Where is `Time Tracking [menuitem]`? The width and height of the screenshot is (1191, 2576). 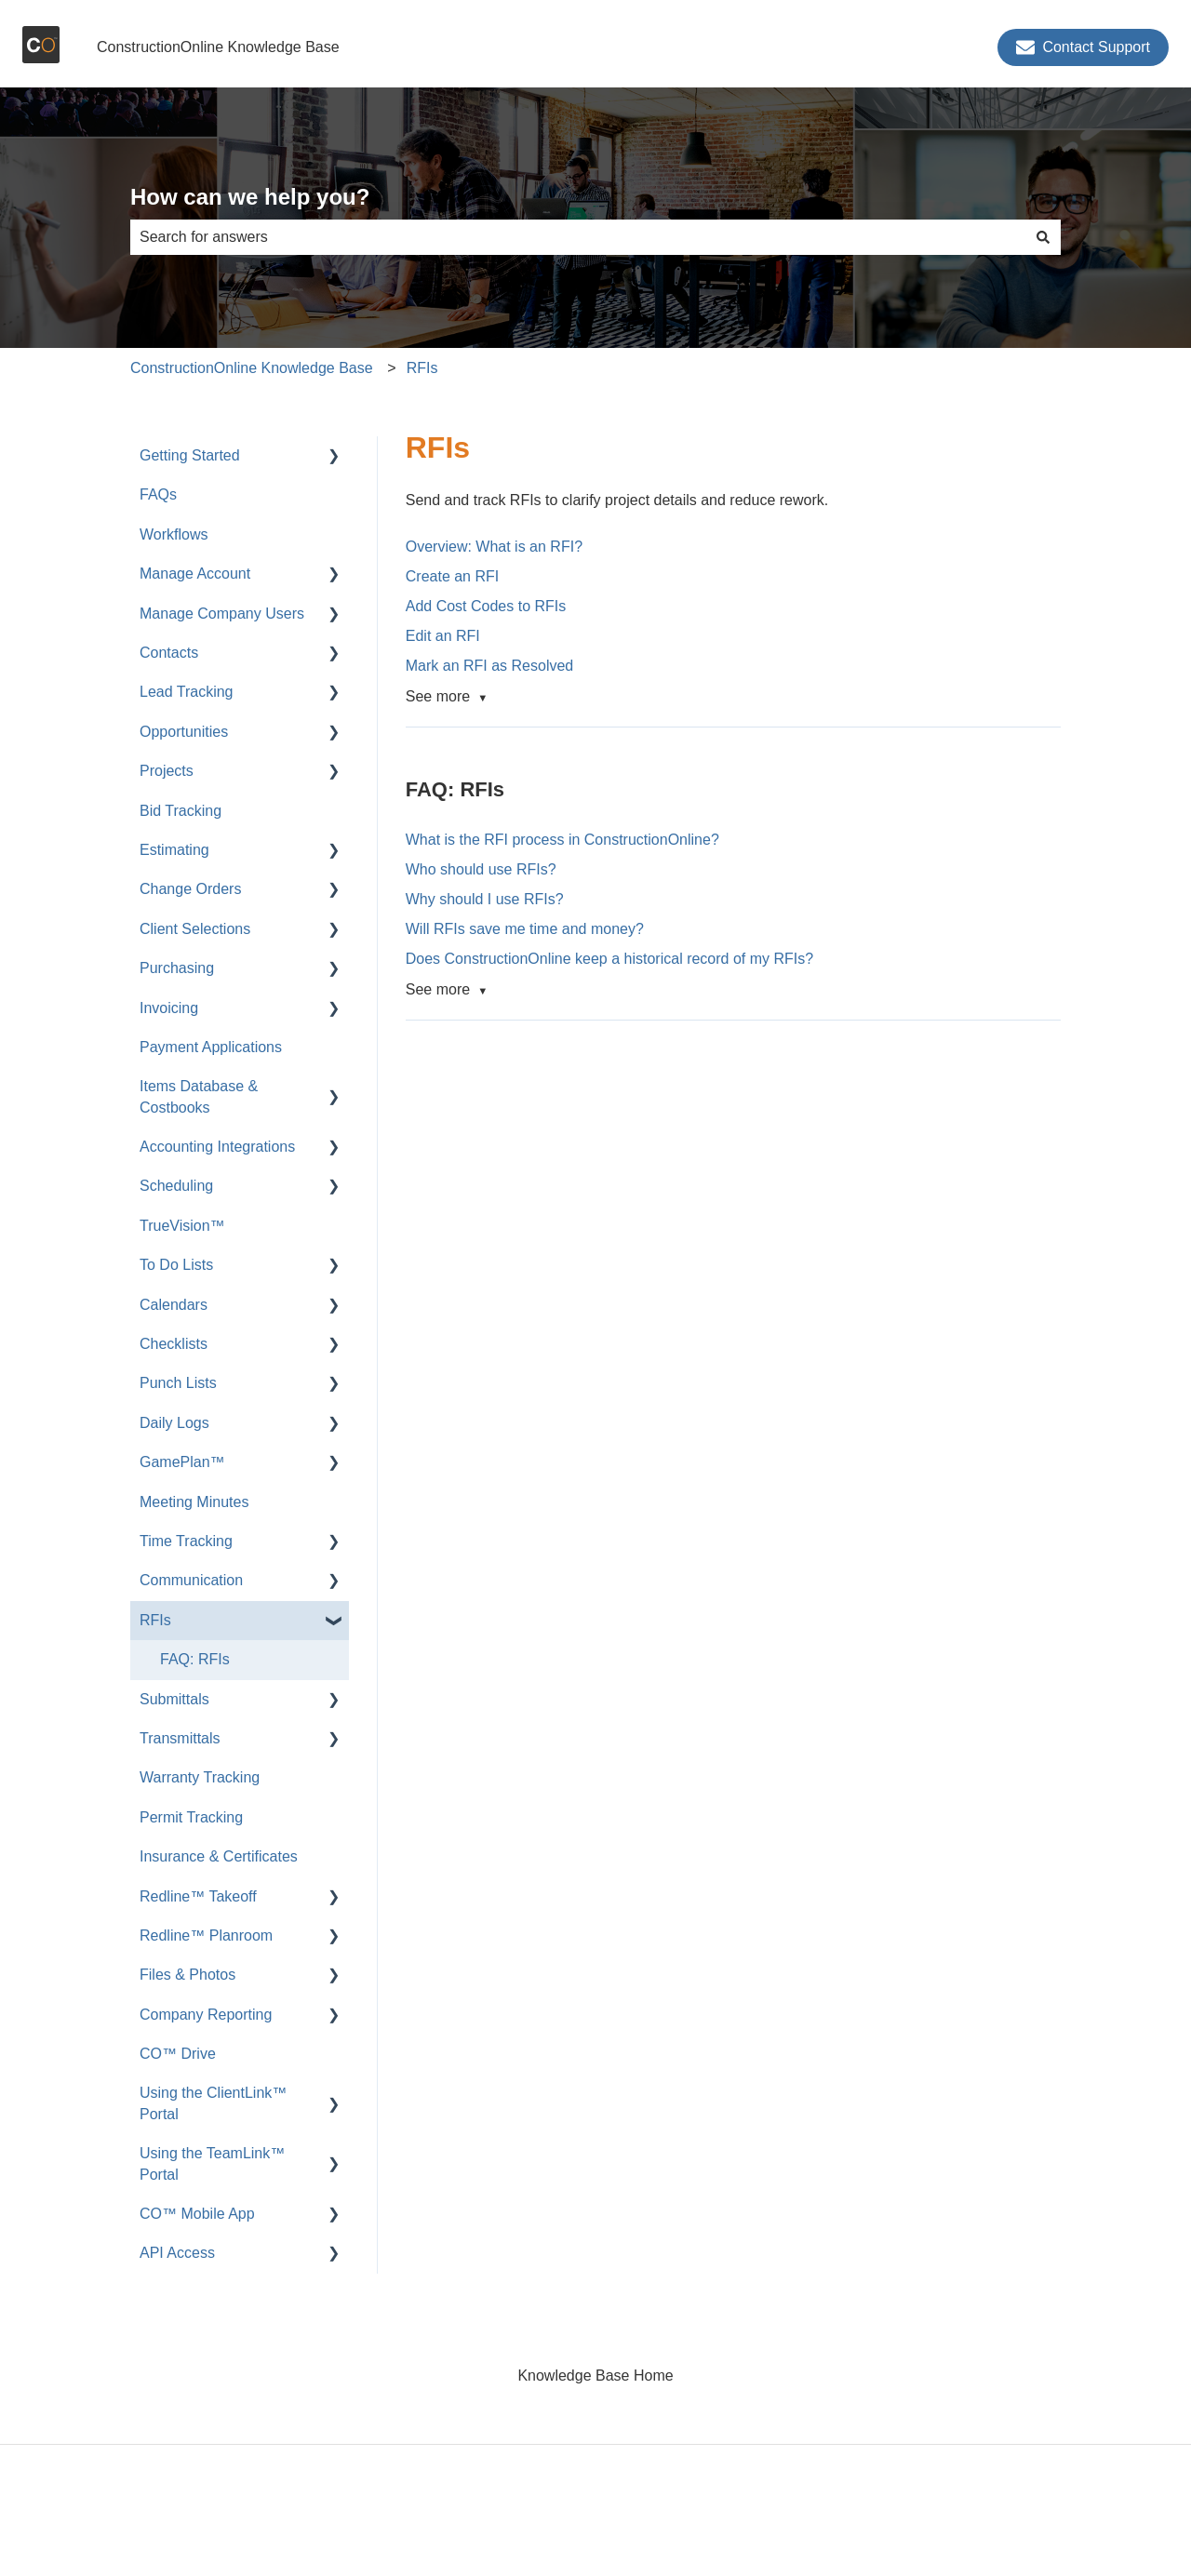 Time Tracking [menuitem] is located at coordinates (186, 1541).